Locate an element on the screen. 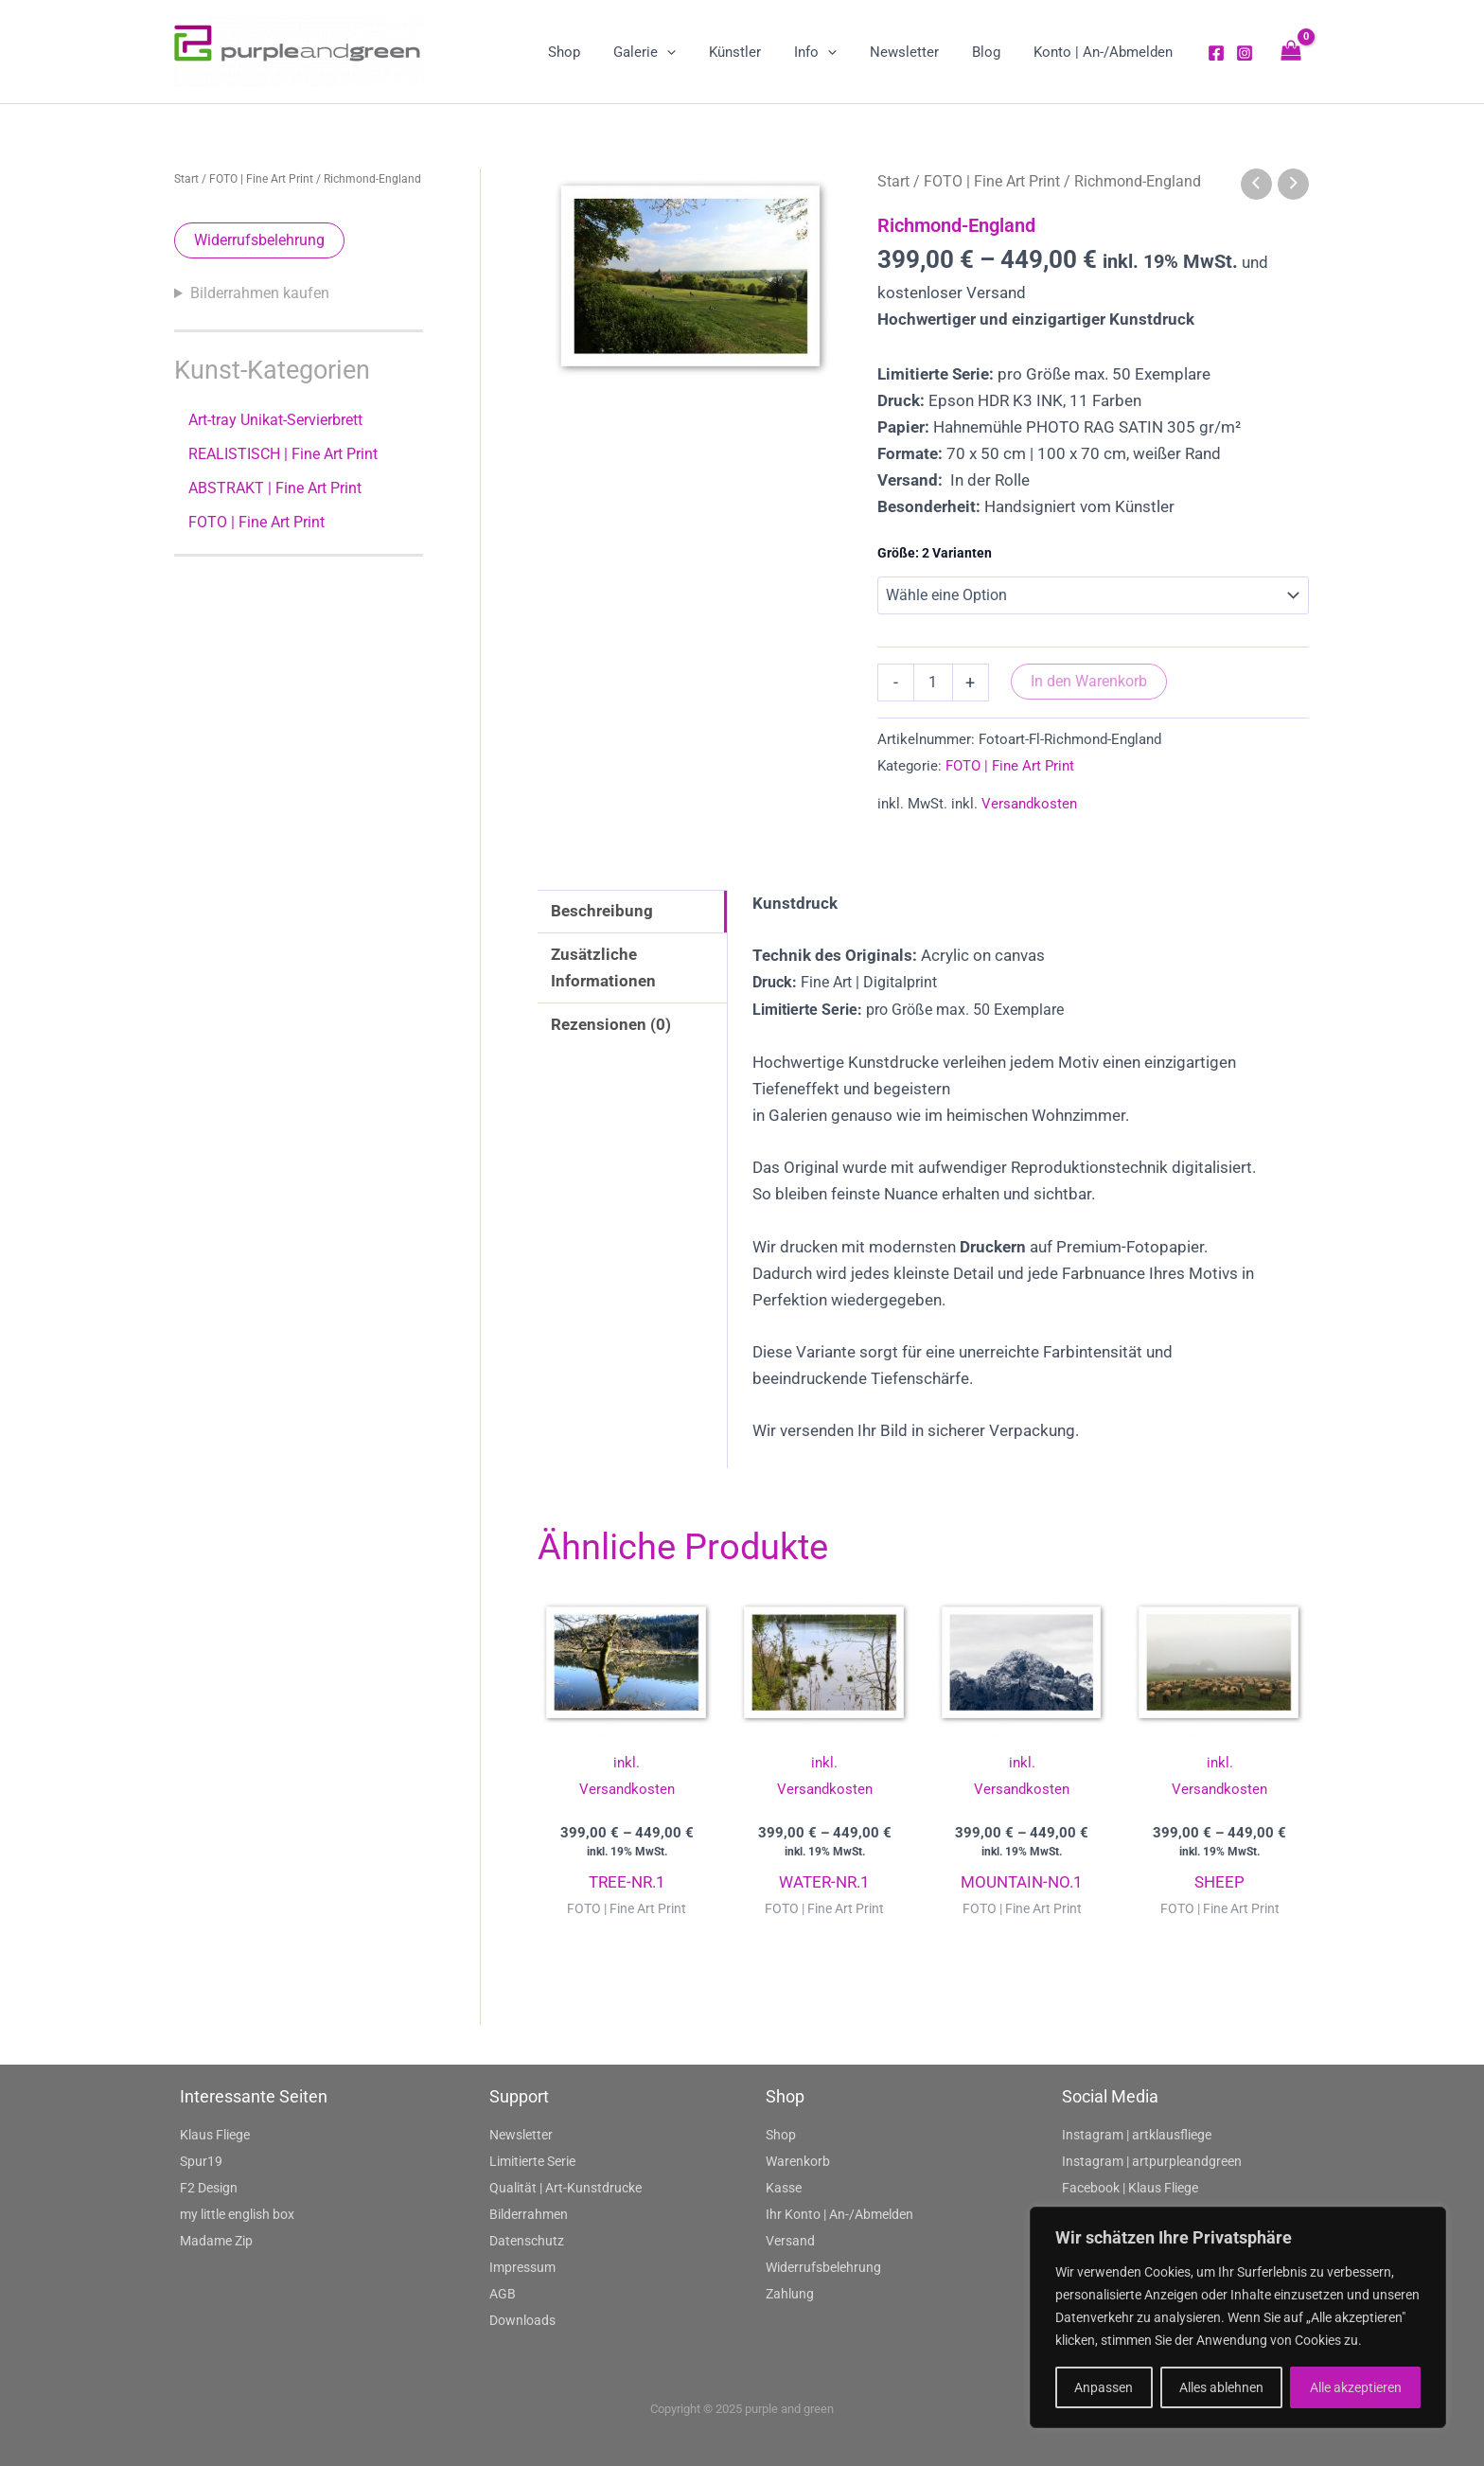 This screenshot has height=2466, width=1484. Instagram | artklausfliege is located at coordinates (1136, 2134).